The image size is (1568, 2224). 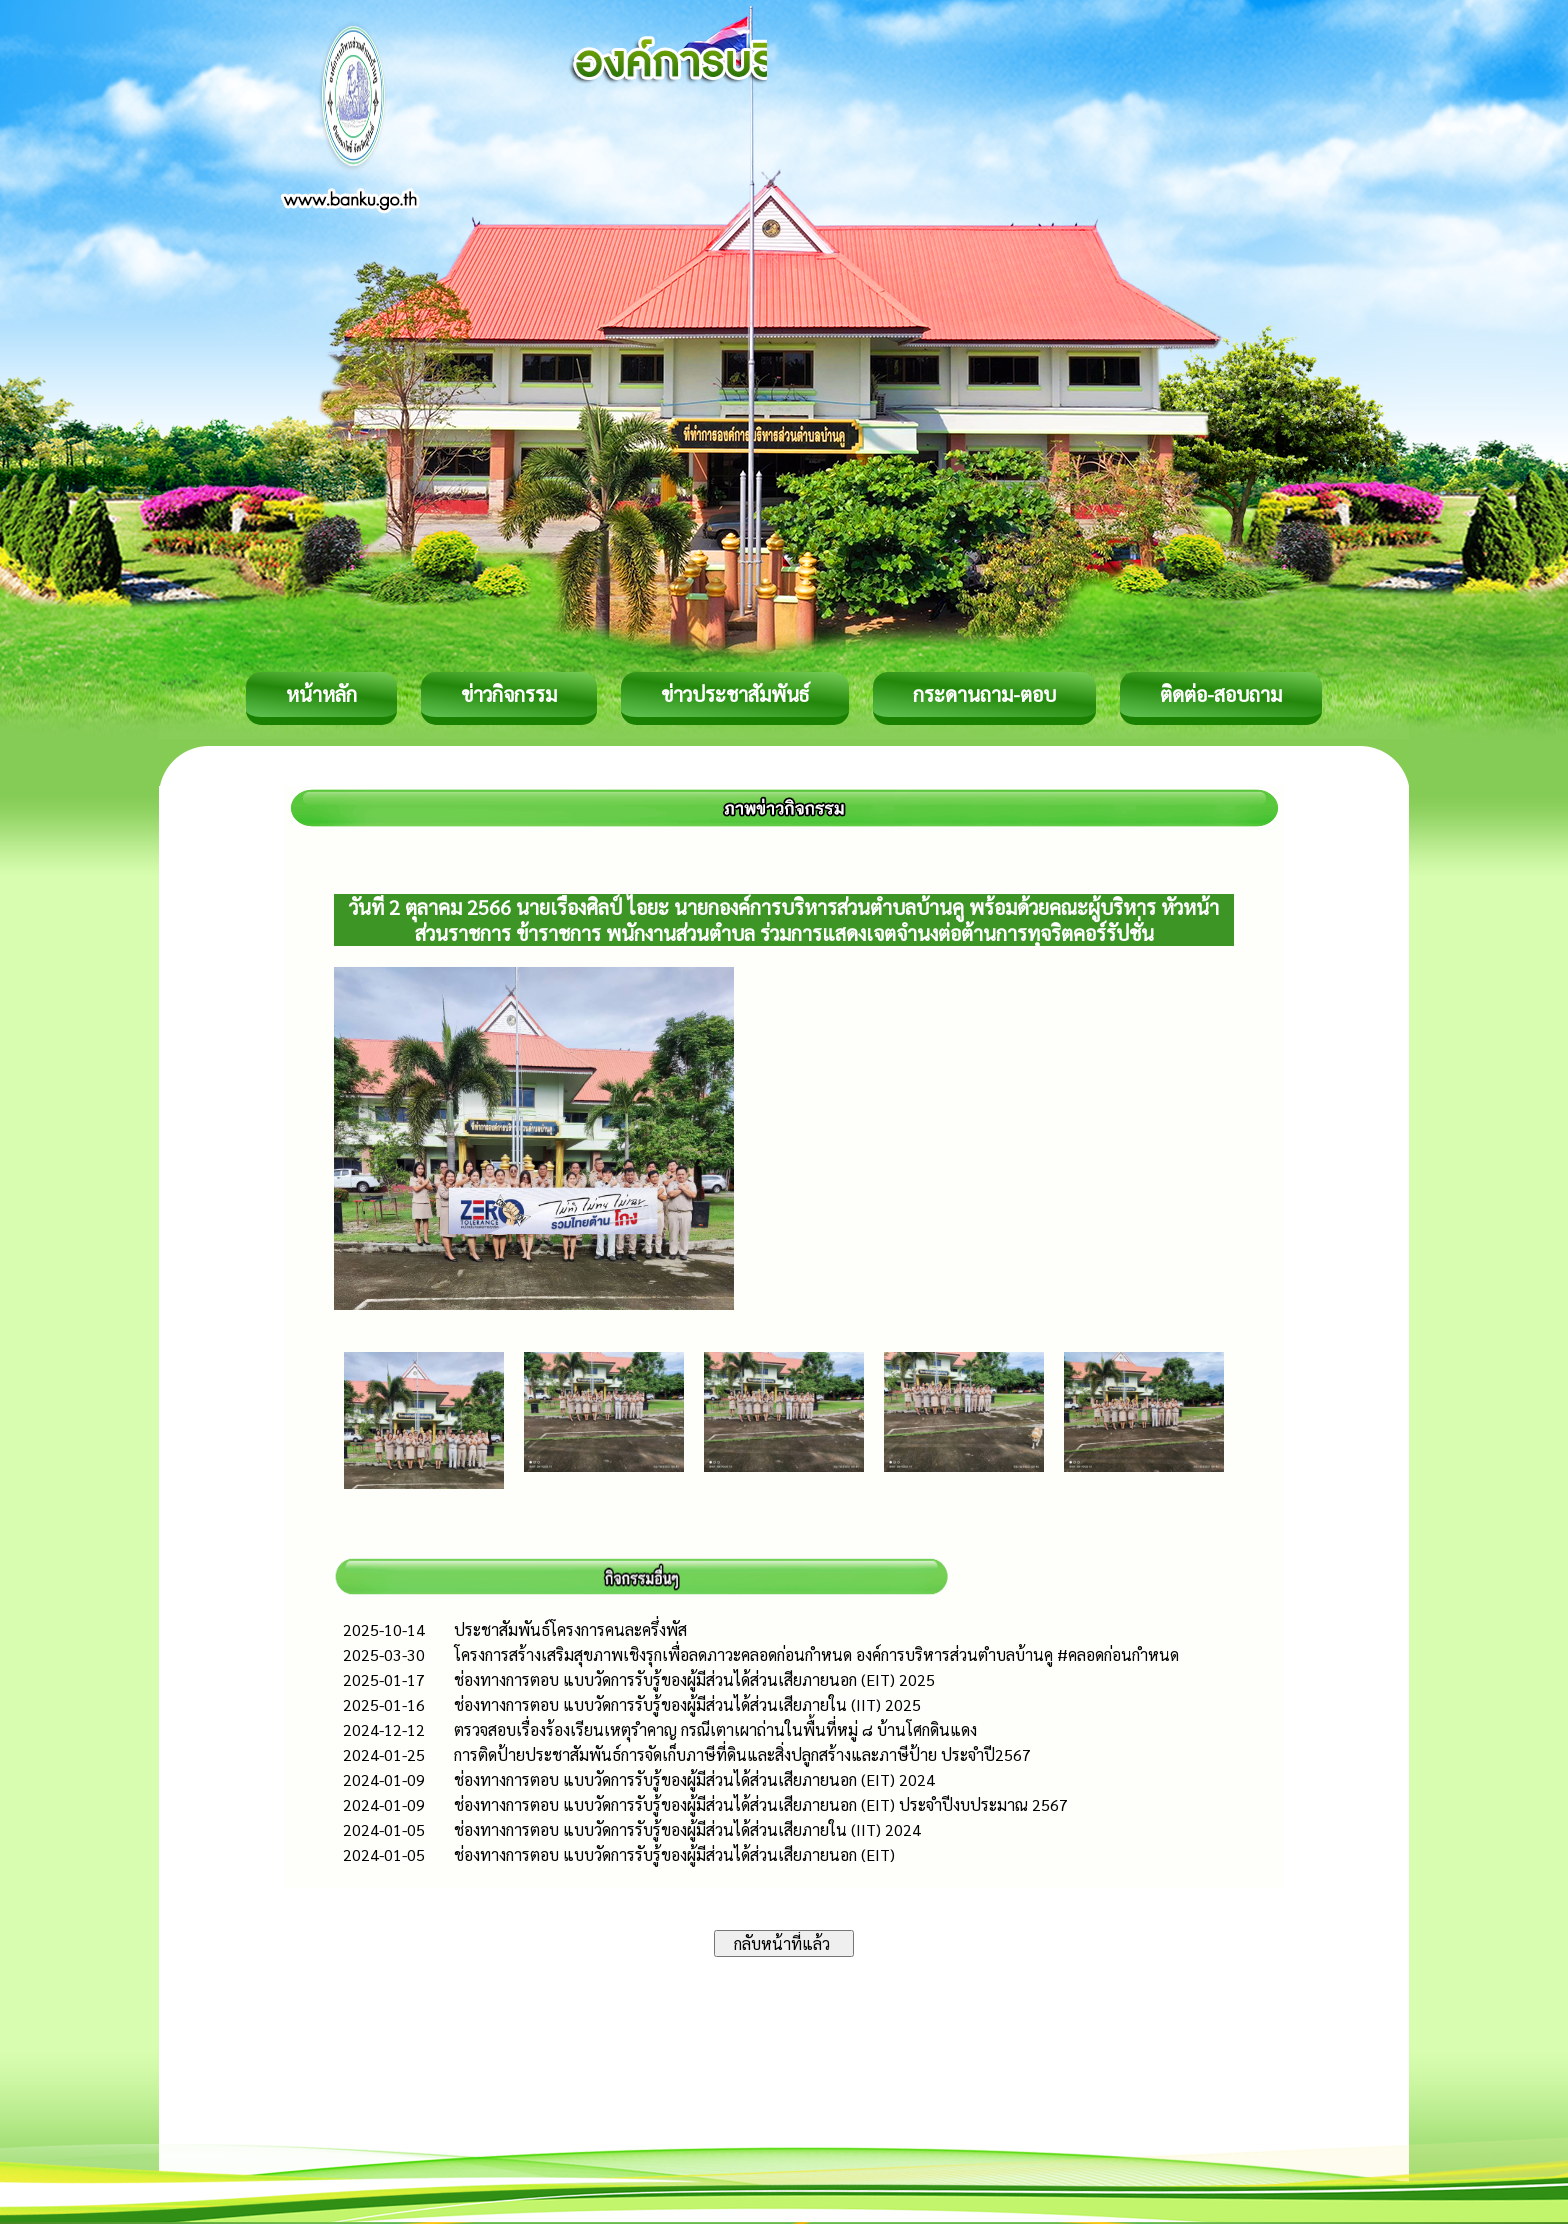 What do you see at coordinates (687, 1704) in the screenshot?
I see `ช่องทางการตอบ แบบวัดการรับรู้ของผู้มีส่วนได้ส่วนเสียภายใน (IIT) 2025` at bounding box center [687, 1704].